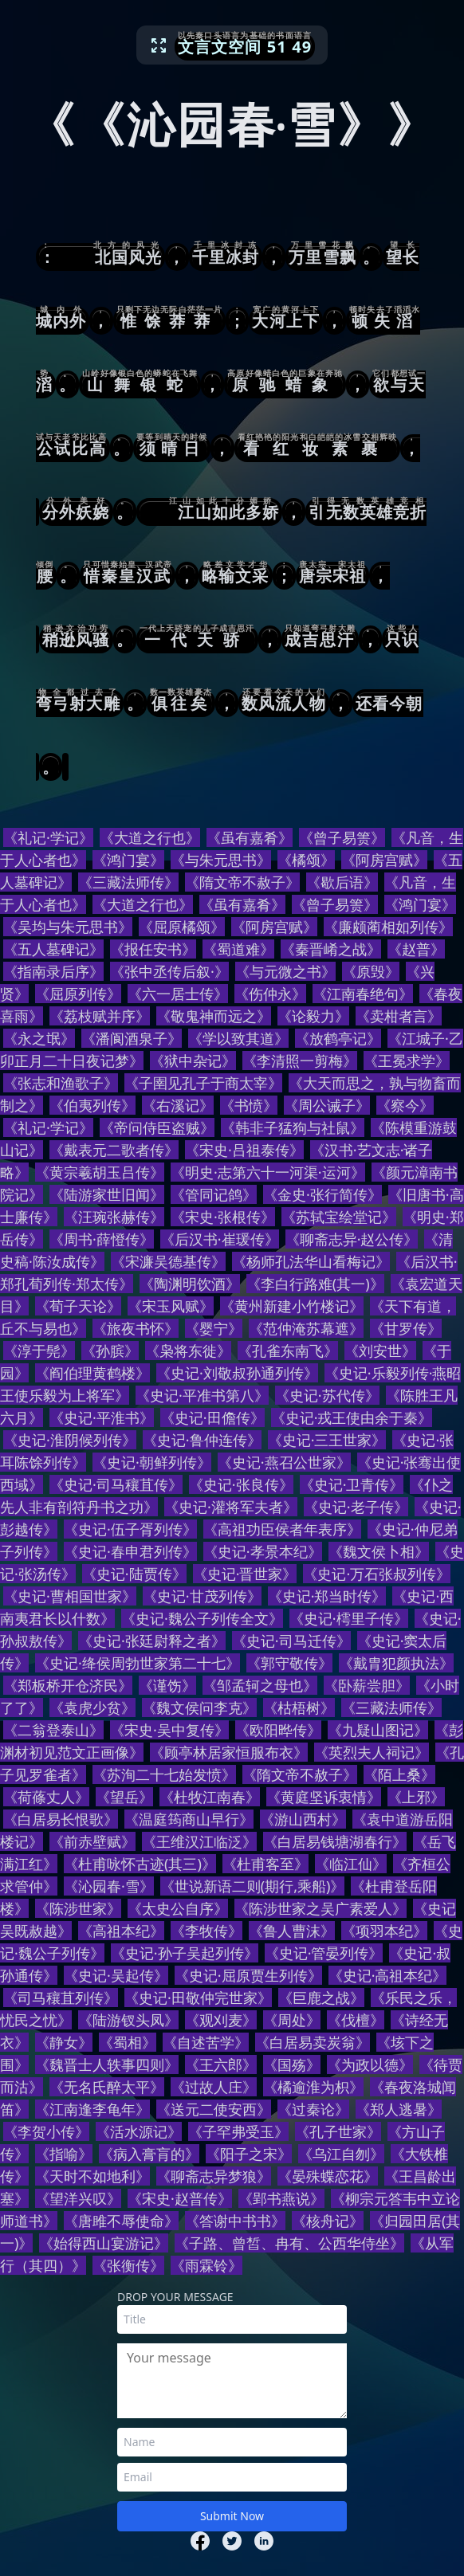  I want to click on 《屈原橘颂》, so click(182, 926).